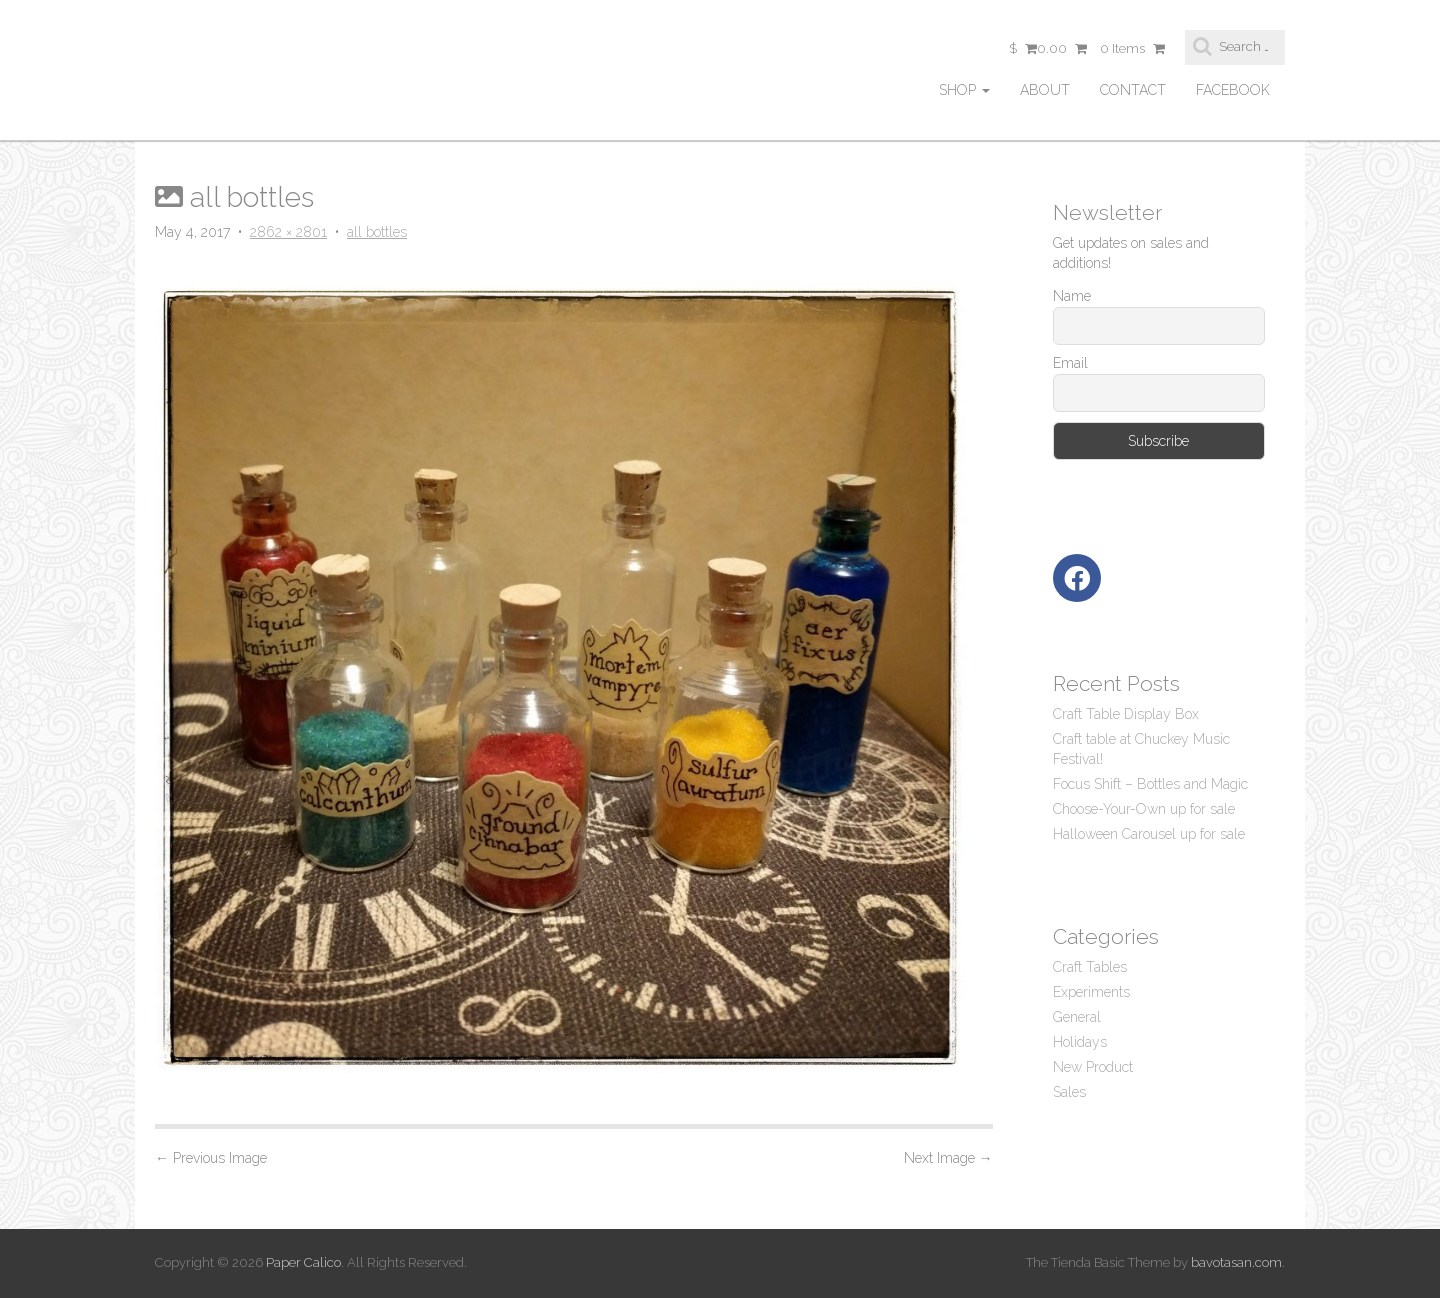 The height and width of the screenshot is (1298, 1440). Describe the element at coordinates (211, 1158) in the screenshot. I see `Previous Image` at that location.